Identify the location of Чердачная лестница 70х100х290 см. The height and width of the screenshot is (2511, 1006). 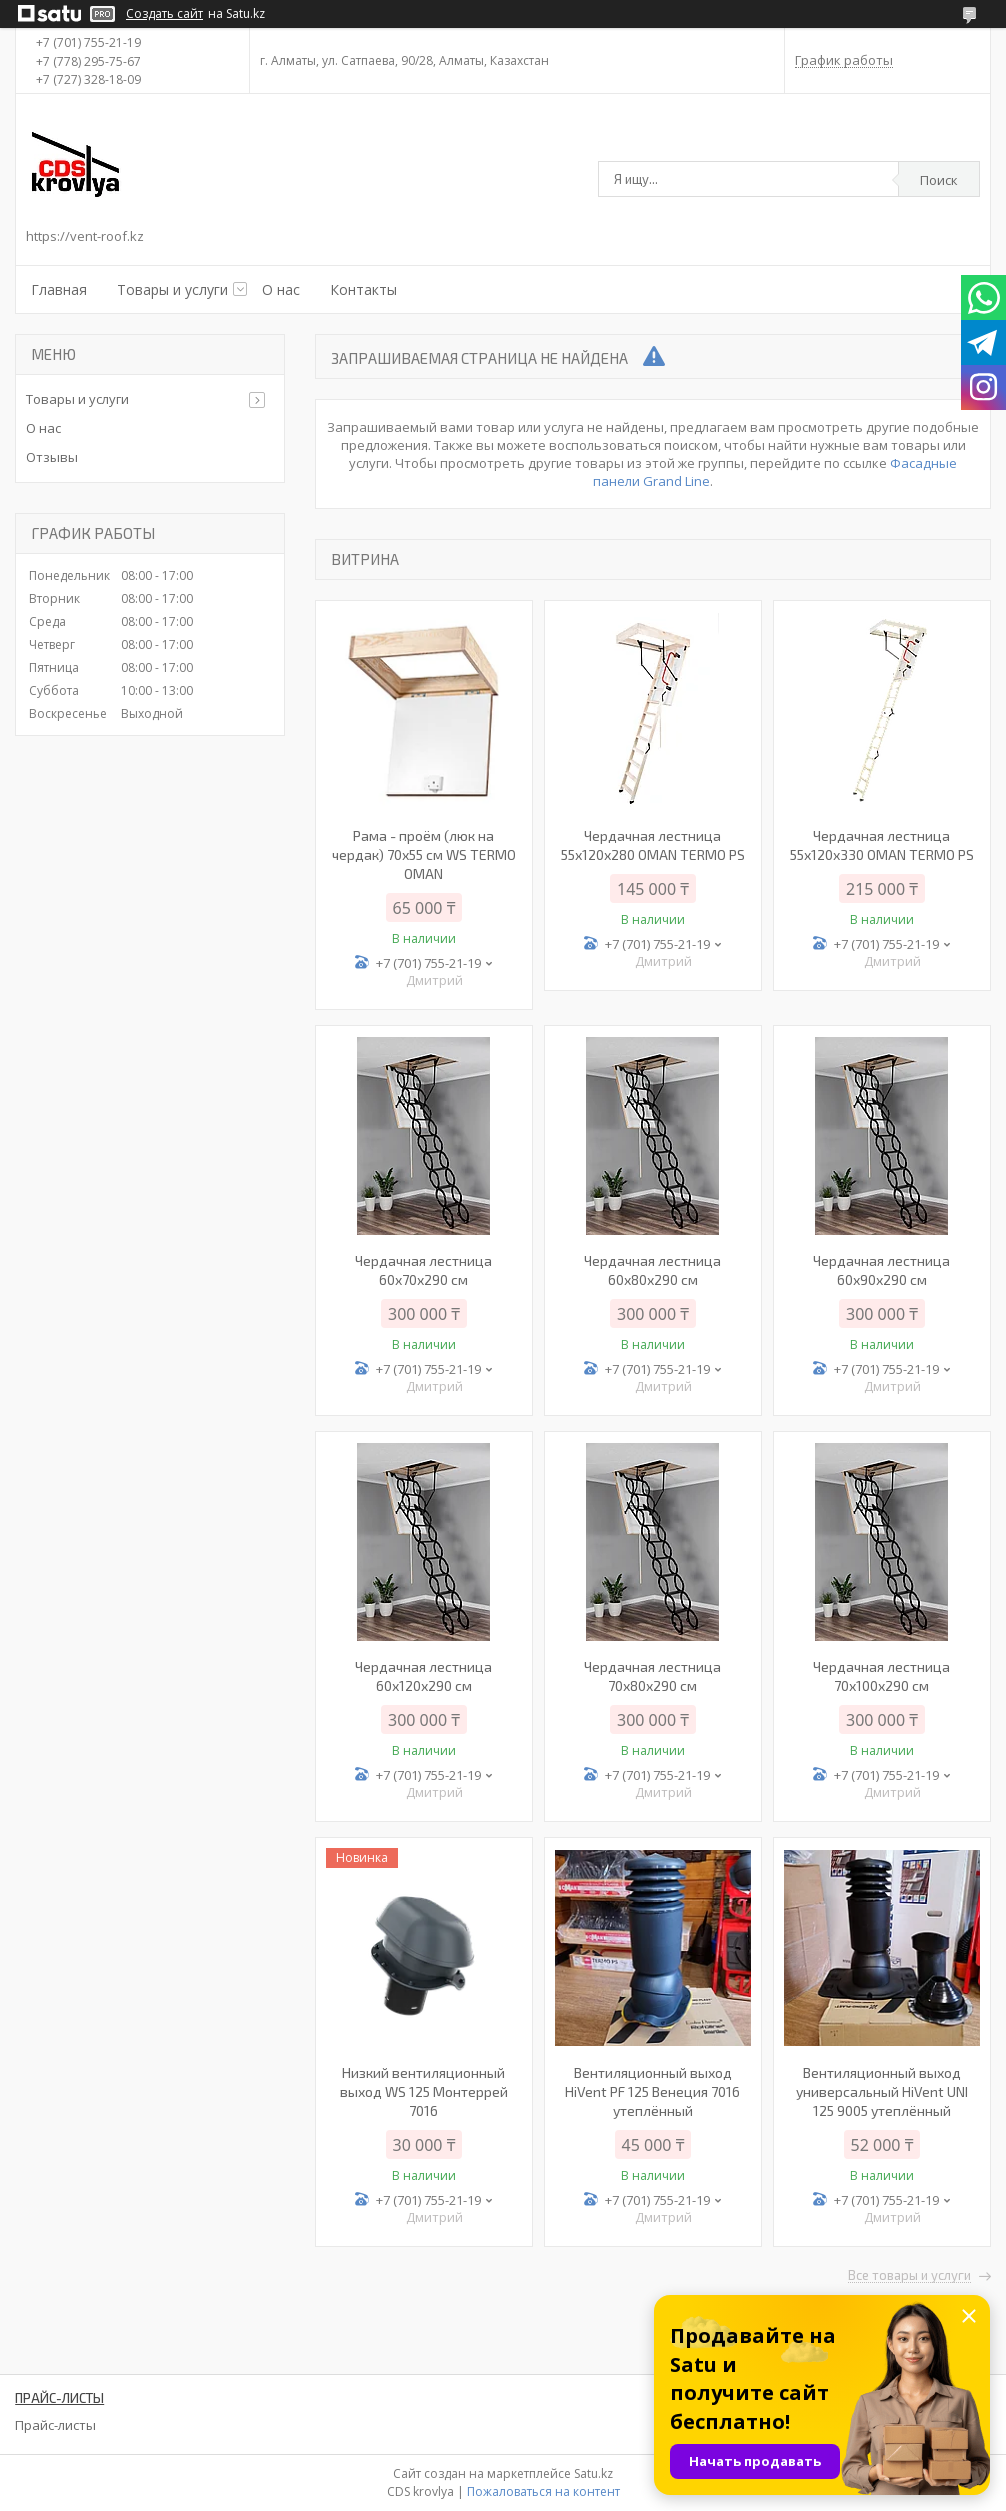
(881, 1676).